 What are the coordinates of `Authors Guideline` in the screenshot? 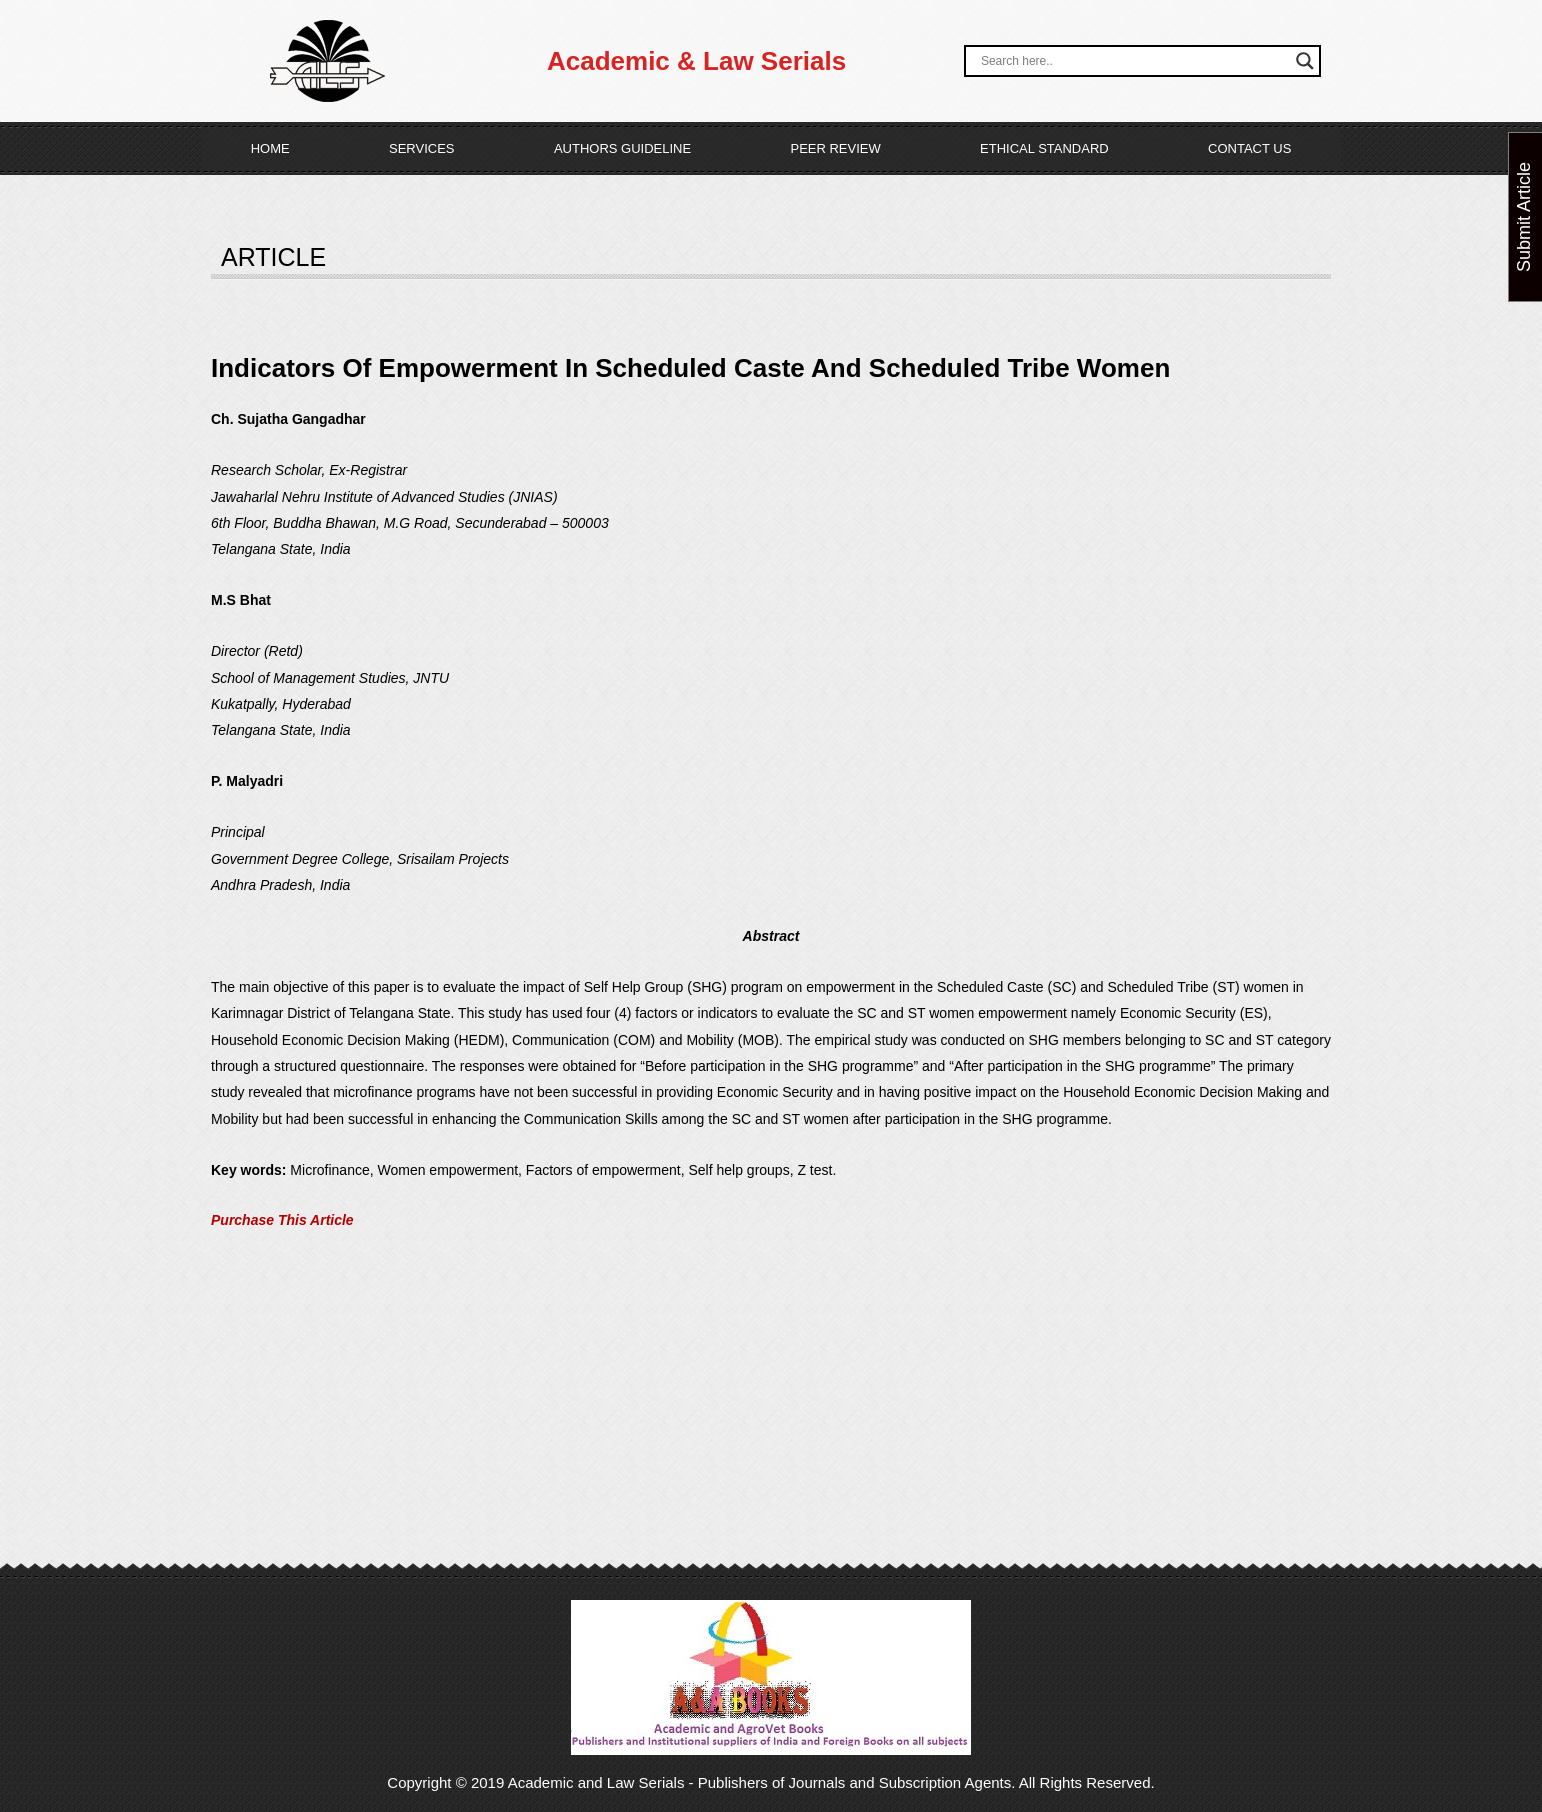 It's located at (622, 148).